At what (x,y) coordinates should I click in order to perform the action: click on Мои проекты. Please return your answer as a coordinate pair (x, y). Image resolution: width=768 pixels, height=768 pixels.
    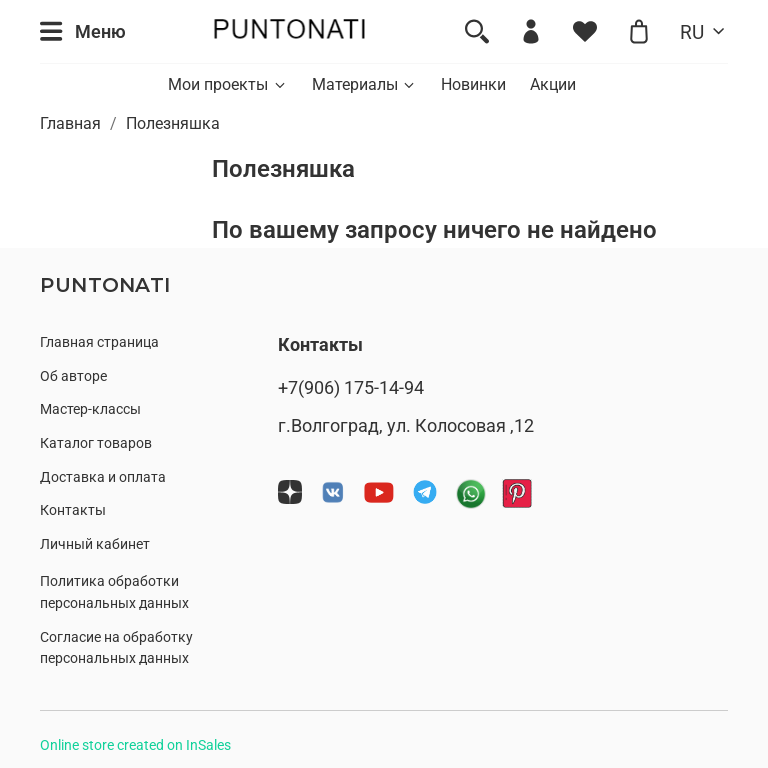
    Looking at the image, I should click on (227, 84).